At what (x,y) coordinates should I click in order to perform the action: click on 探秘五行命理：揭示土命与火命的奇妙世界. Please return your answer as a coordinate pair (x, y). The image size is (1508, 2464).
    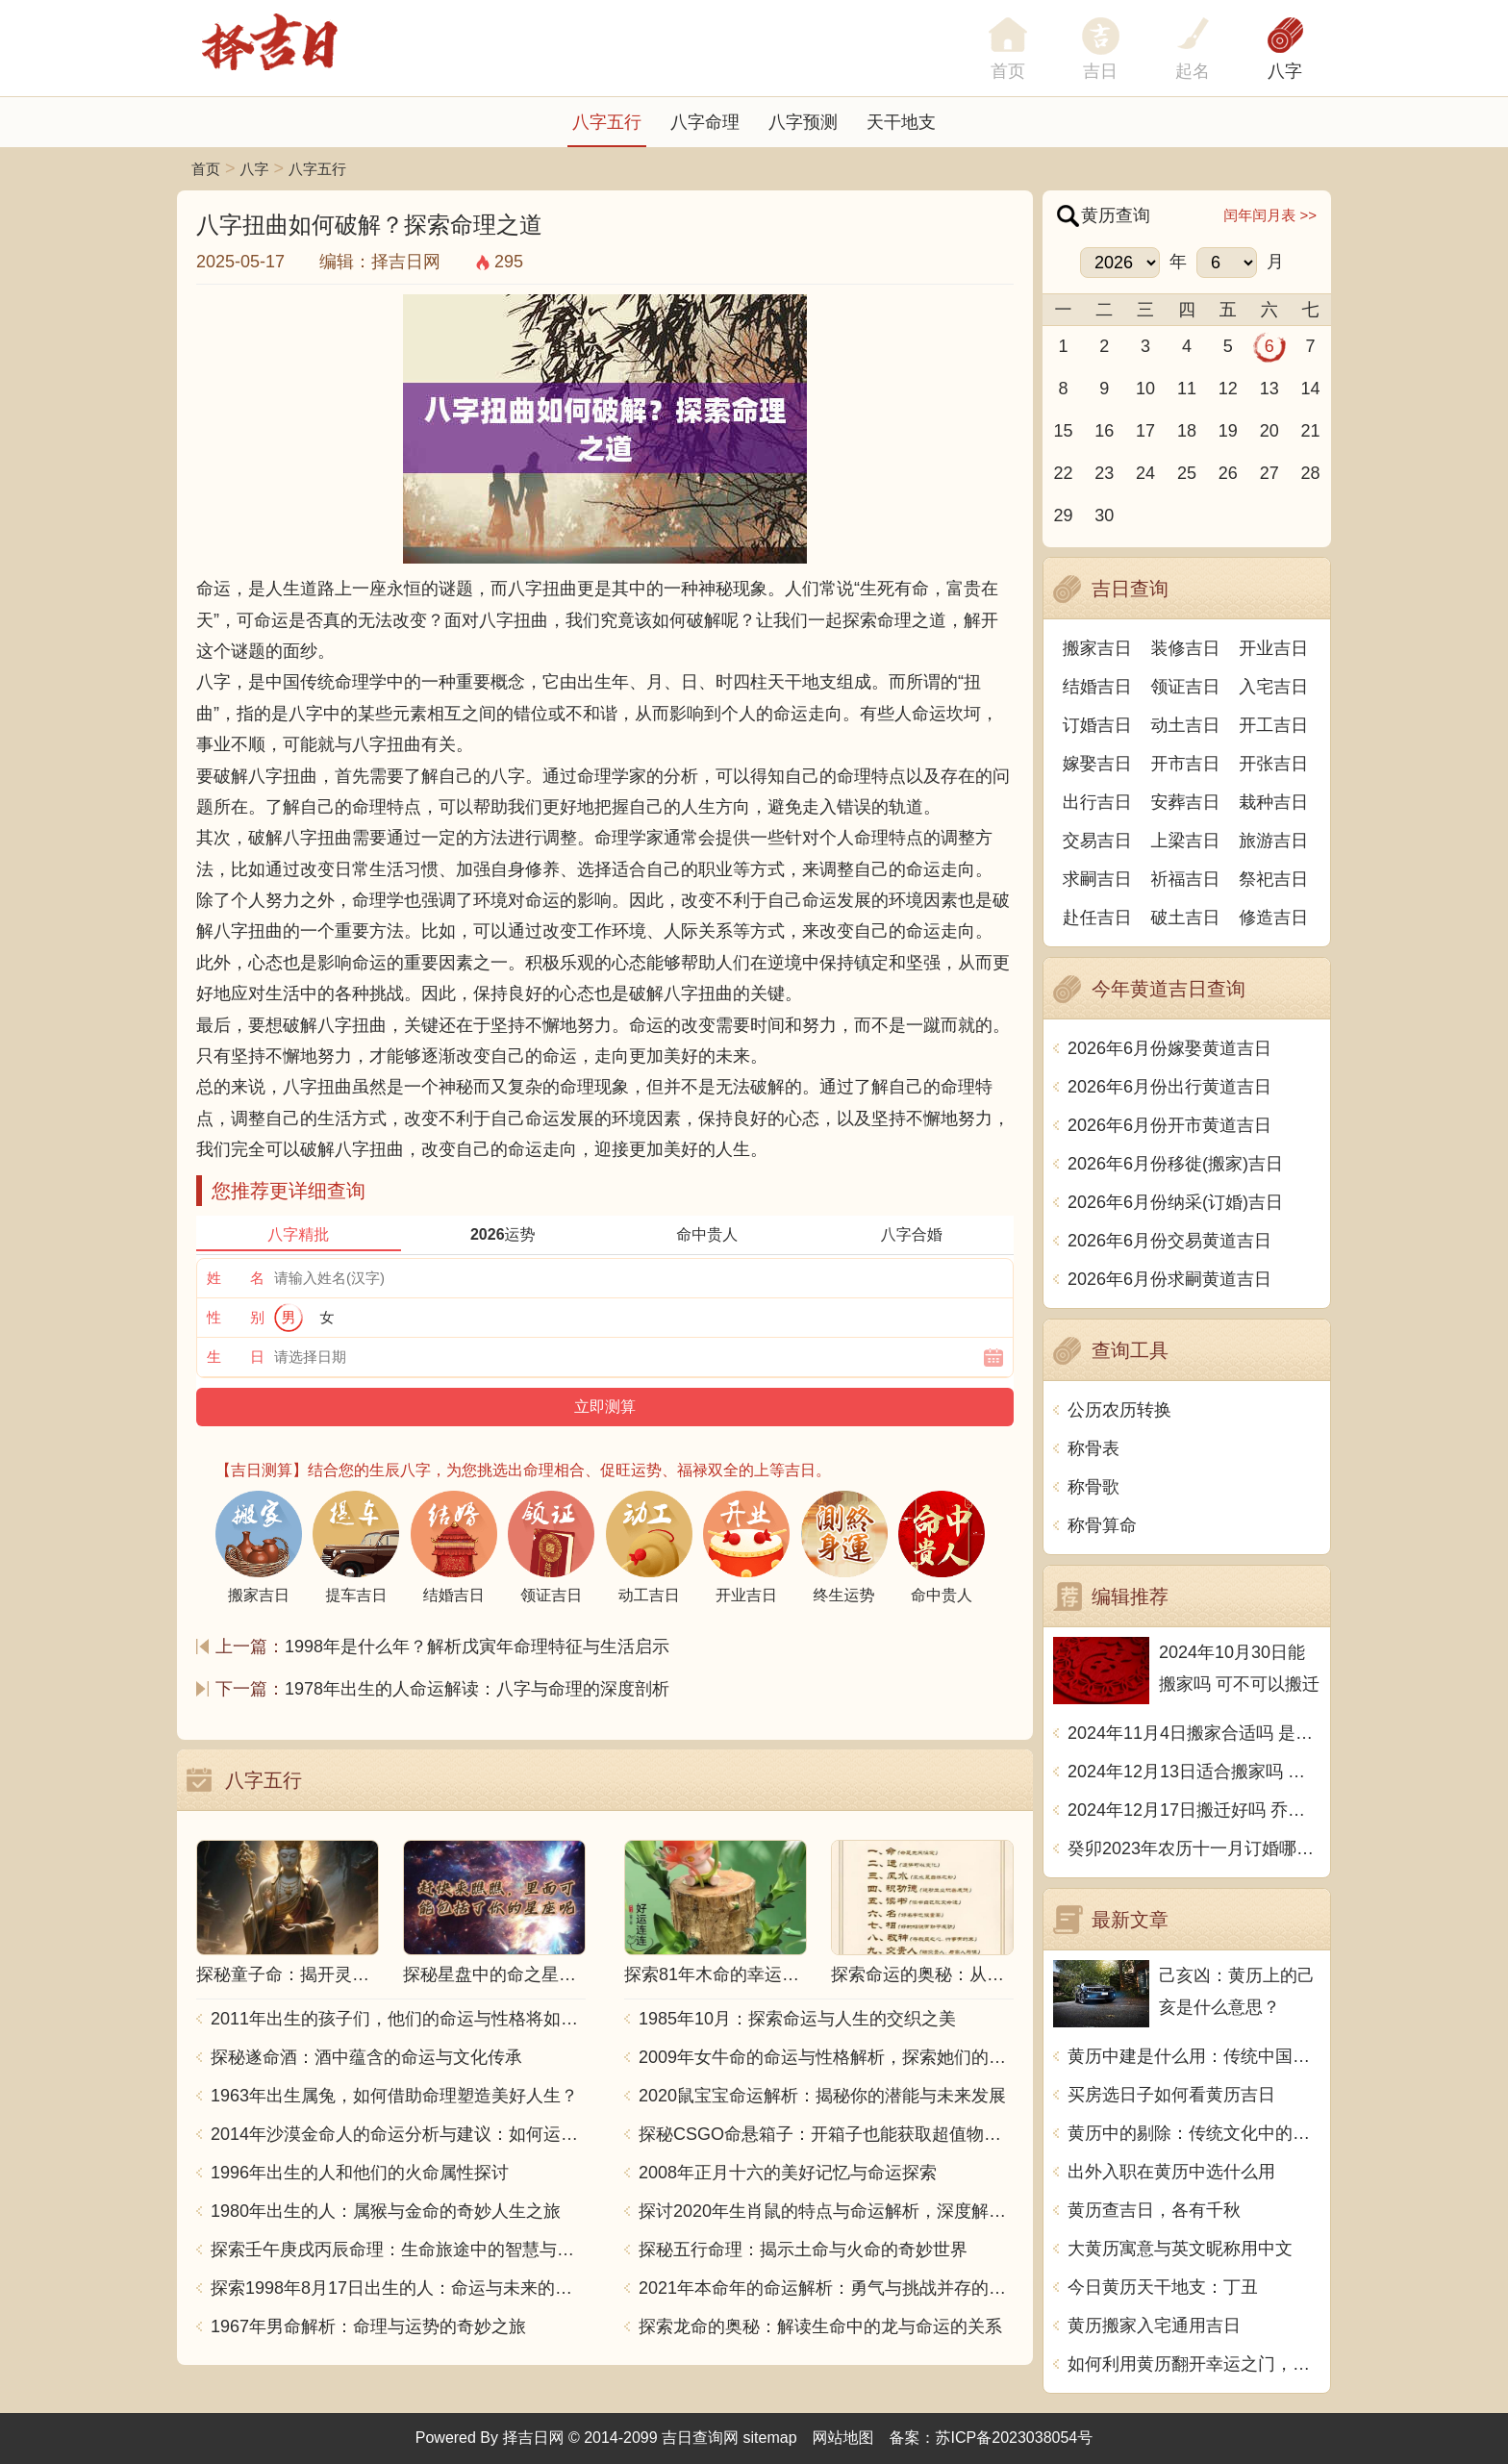
    Looking at the image, I should click on (803, 2249).